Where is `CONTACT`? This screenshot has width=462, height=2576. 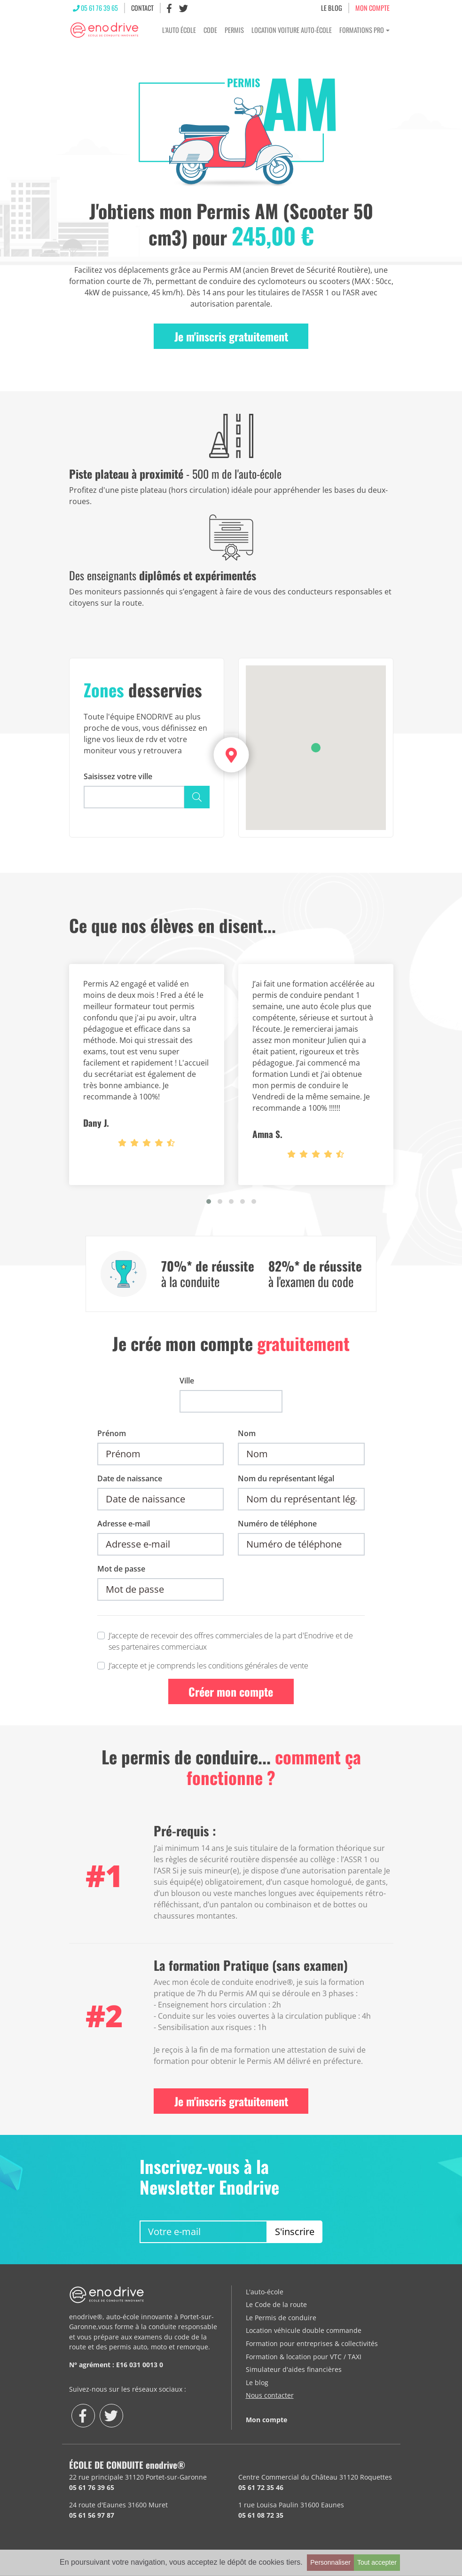 CONTACT is located at coordinates (142, 9).